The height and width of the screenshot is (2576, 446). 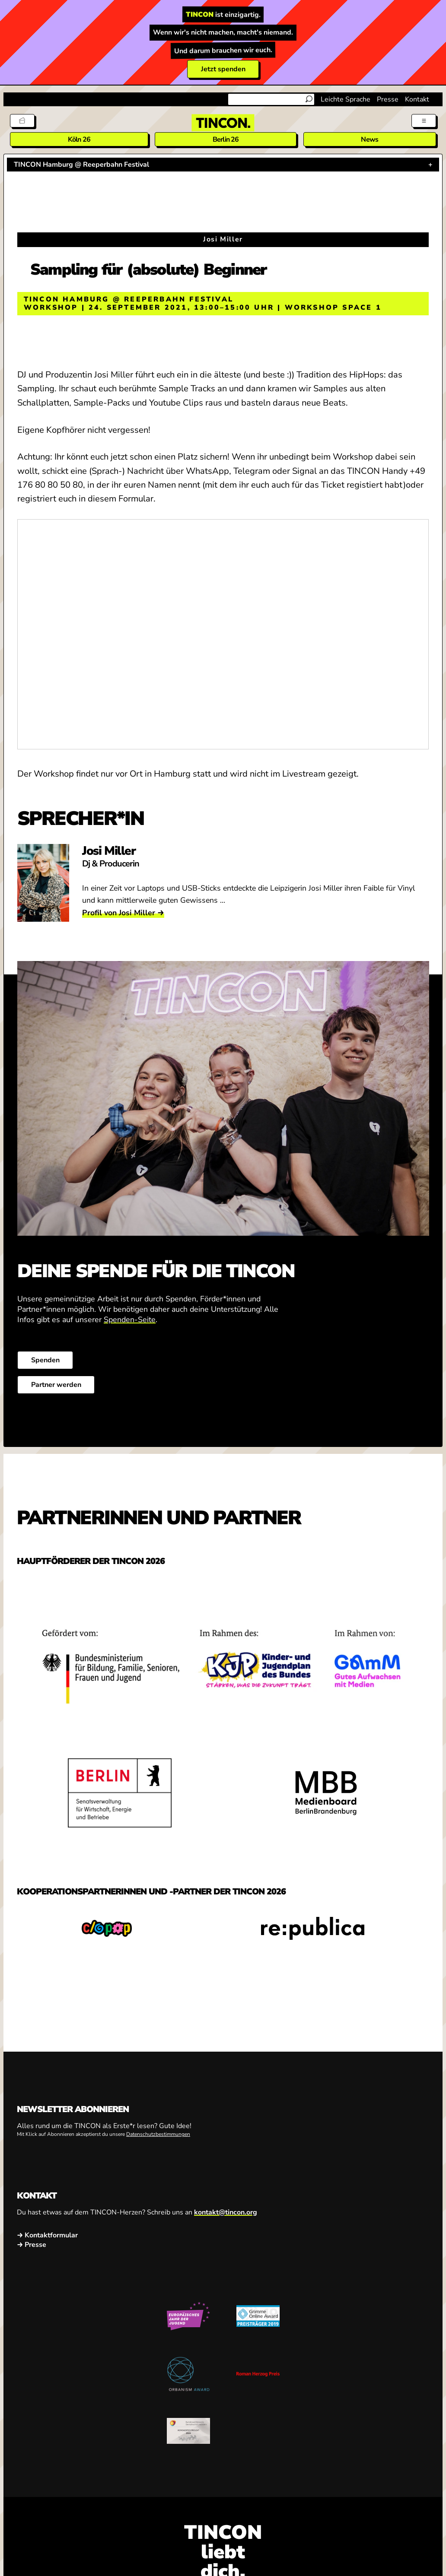 I want to click on Leichte Sprache, so click(x=345, y=99).